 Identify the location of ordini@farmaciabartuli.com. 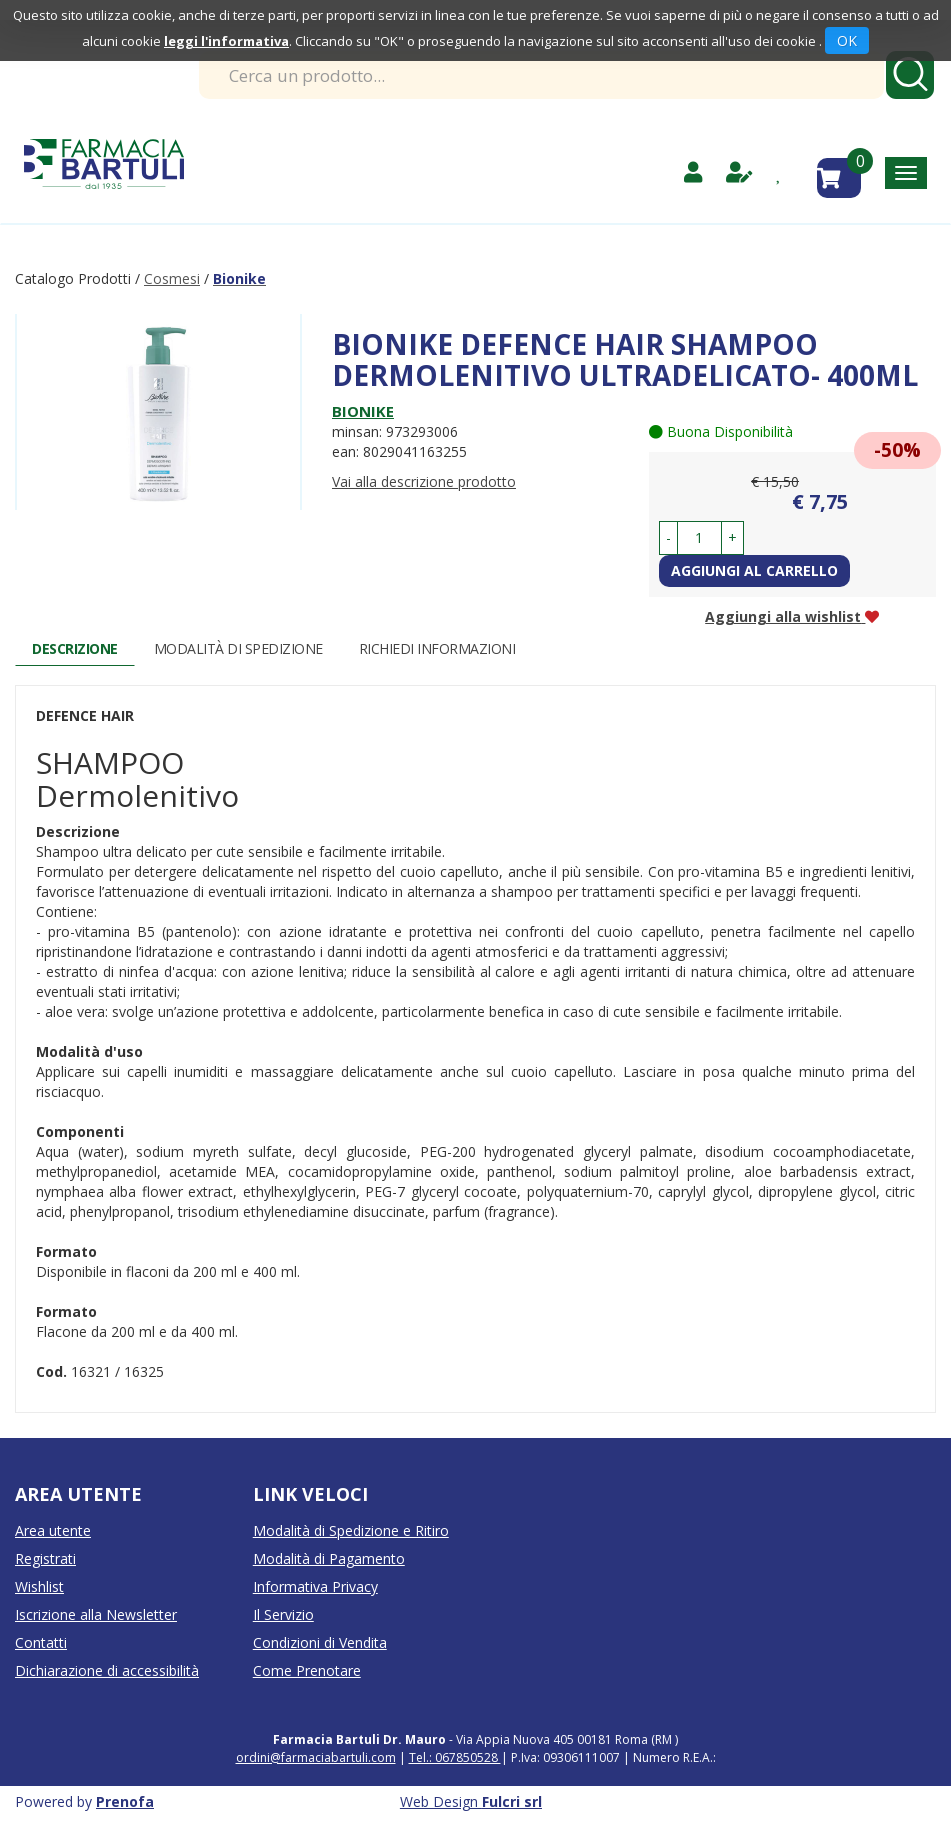
(316, 1757).